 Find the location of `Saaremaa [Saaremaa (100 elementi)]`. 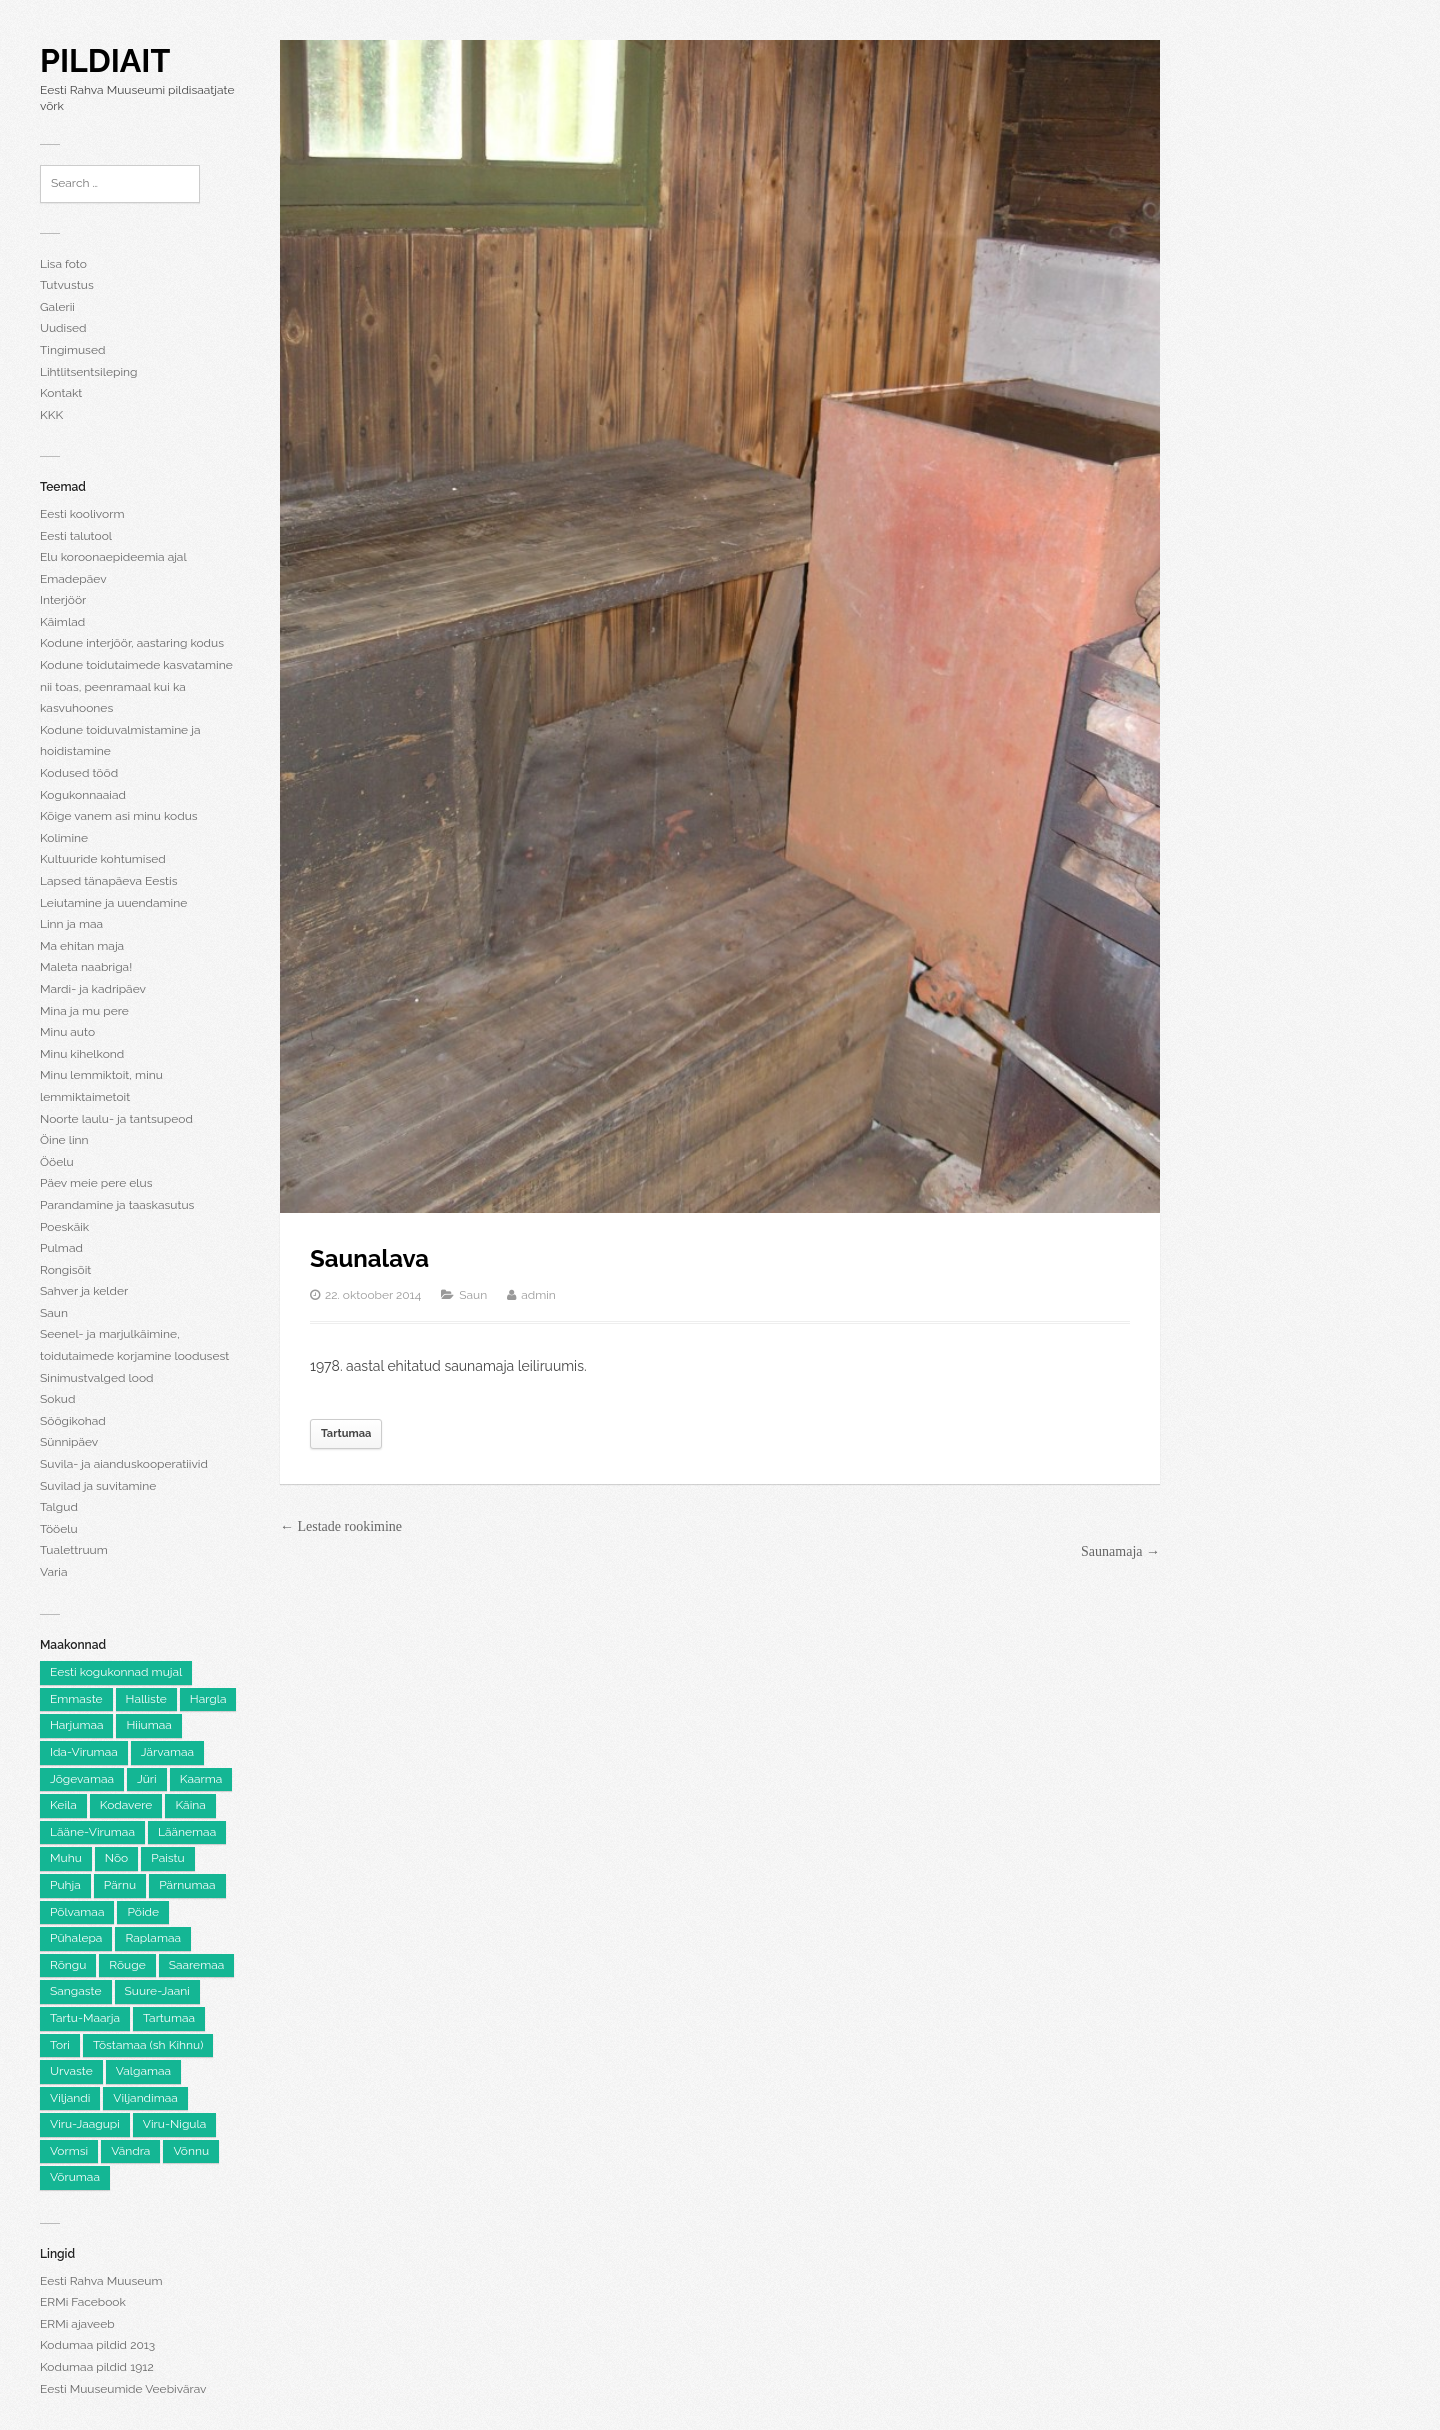

Saaremaa [Saaremaa (100 elementi)] is located at coordinates (197, 1965).